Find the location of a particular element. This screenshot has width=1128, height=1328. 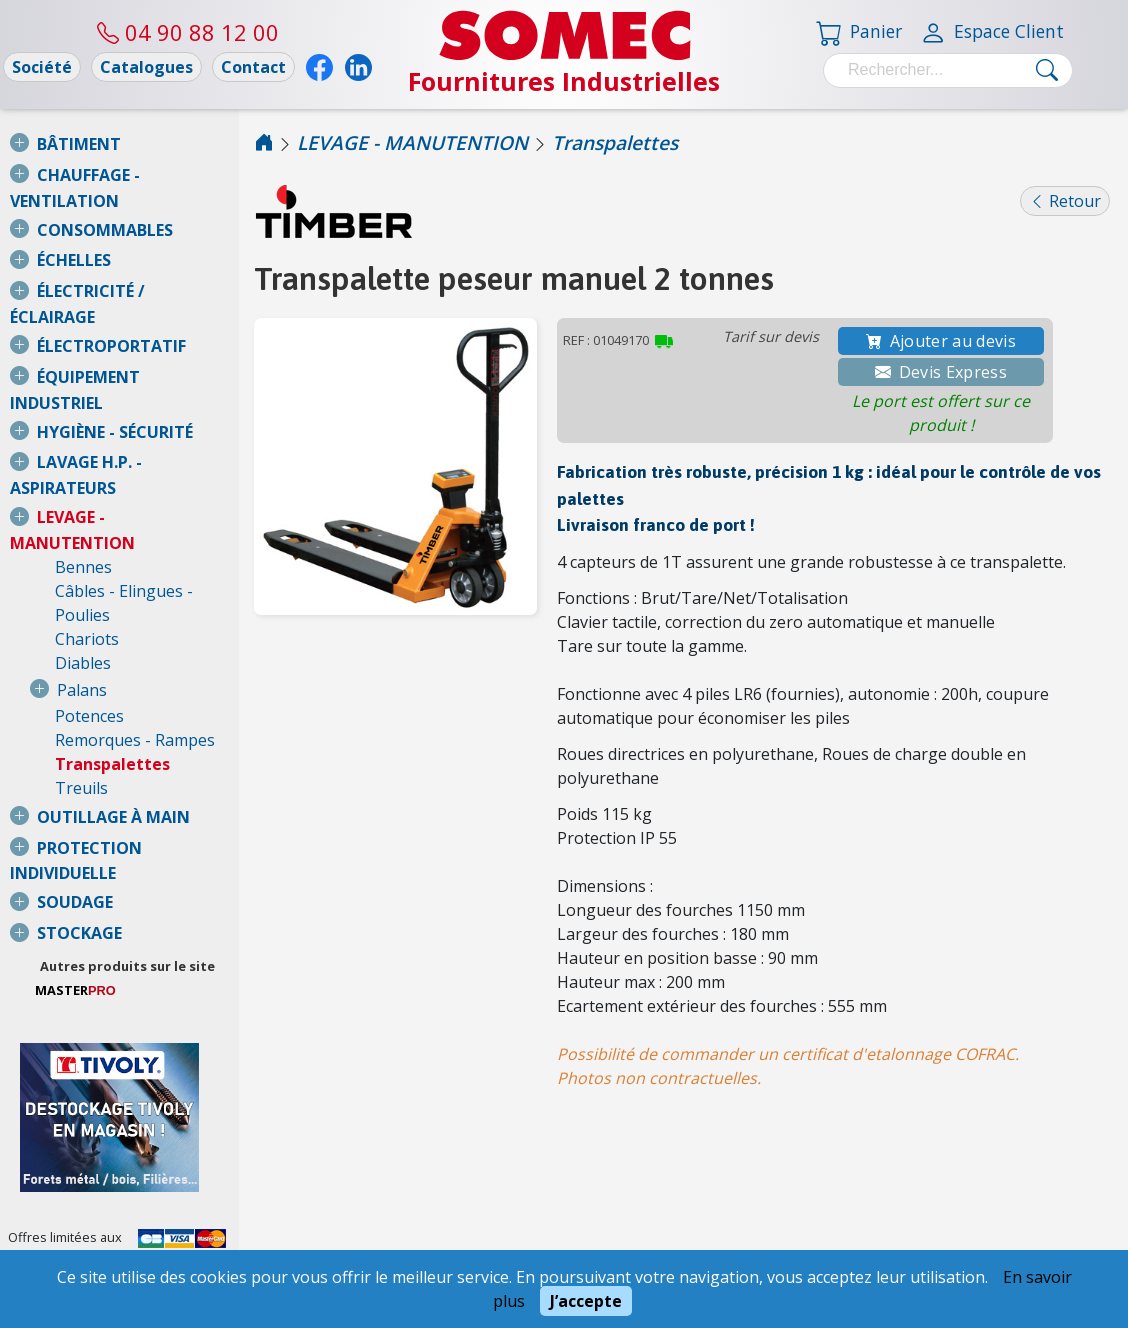

Transpalettes is located at coordinates (112, 620).